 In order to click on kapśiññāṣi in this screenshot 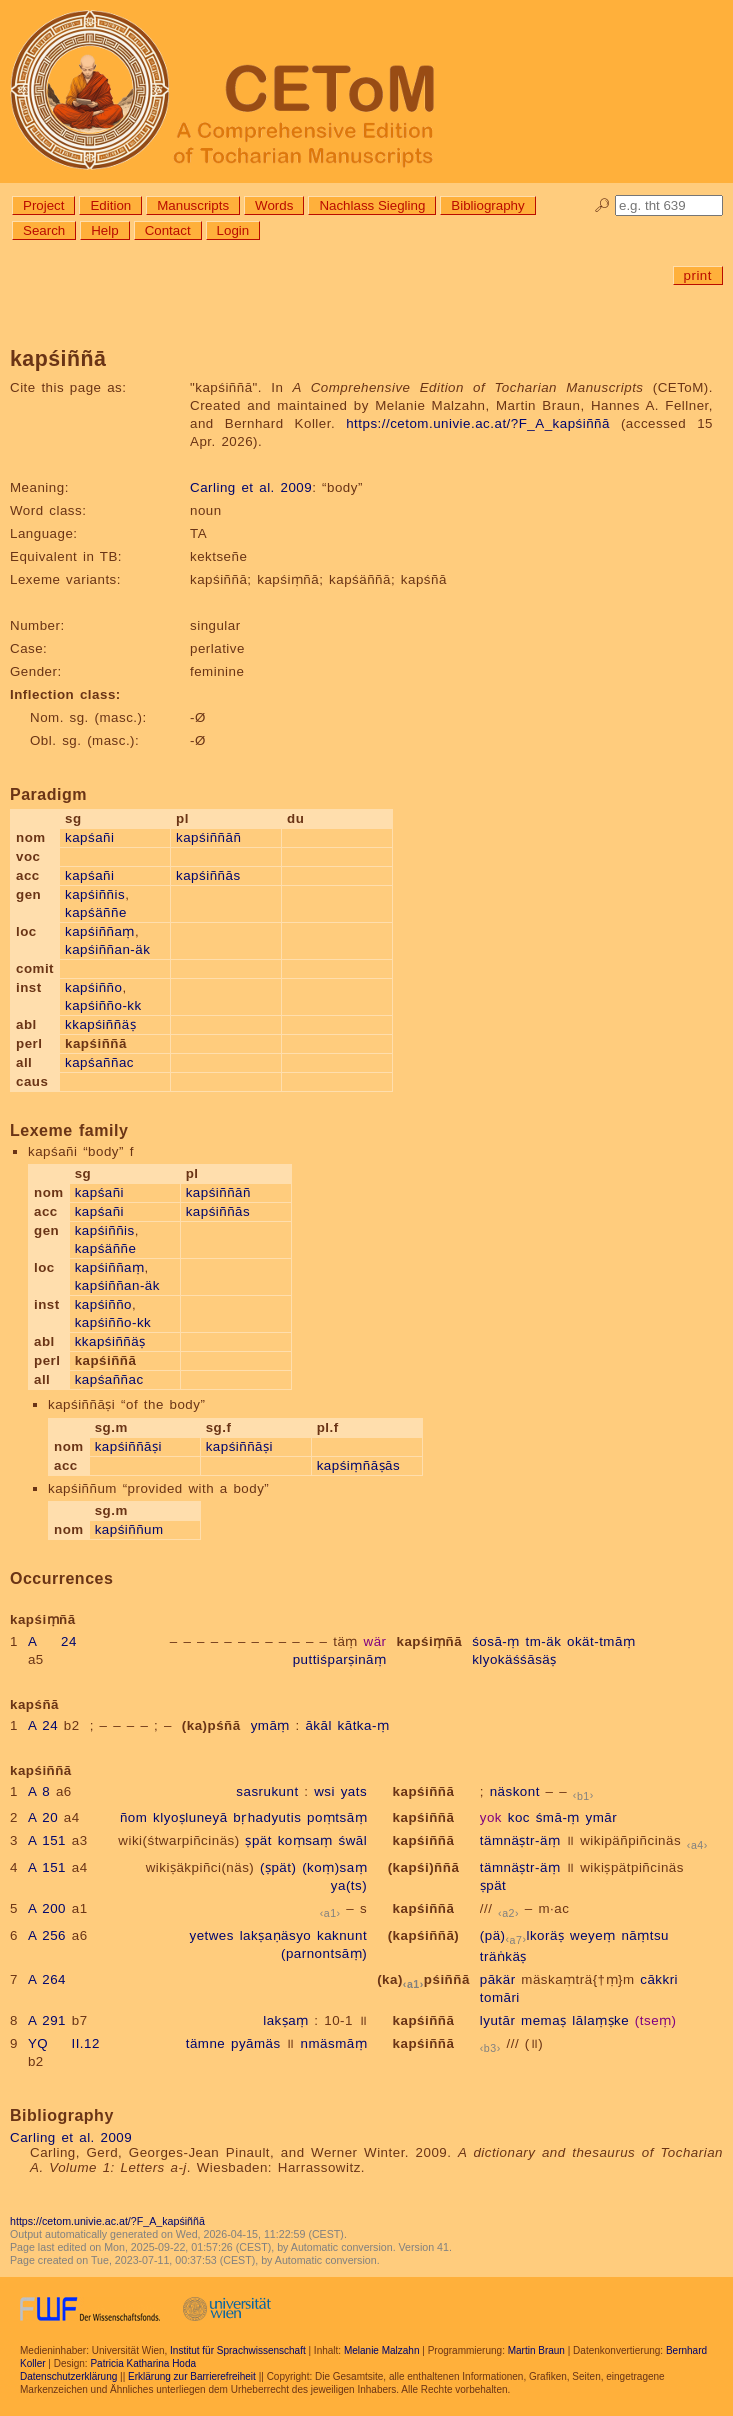, I will do `click(128, 1446)`.